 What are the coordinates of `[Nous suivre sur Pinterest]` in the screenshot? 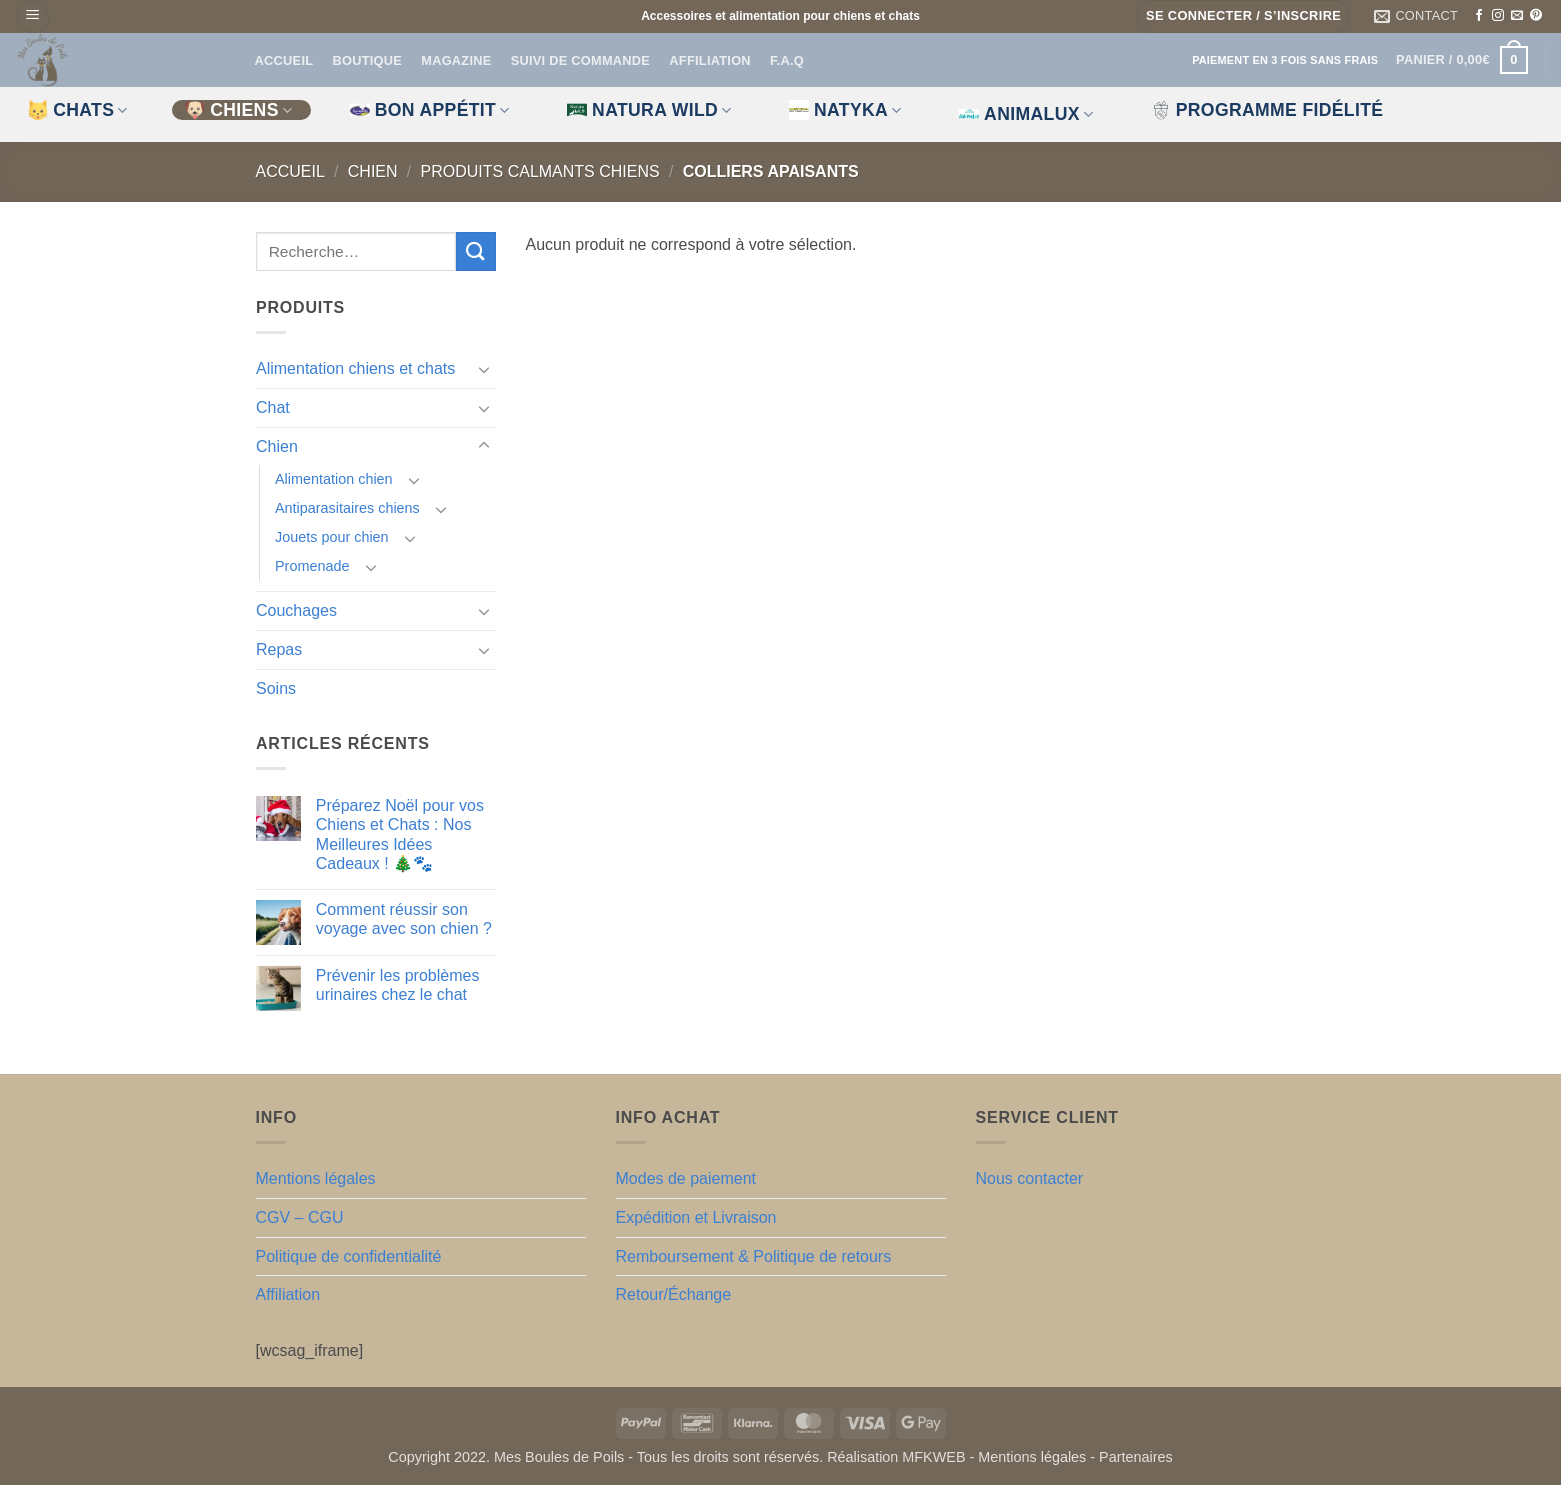 It's located at (1536, 16).